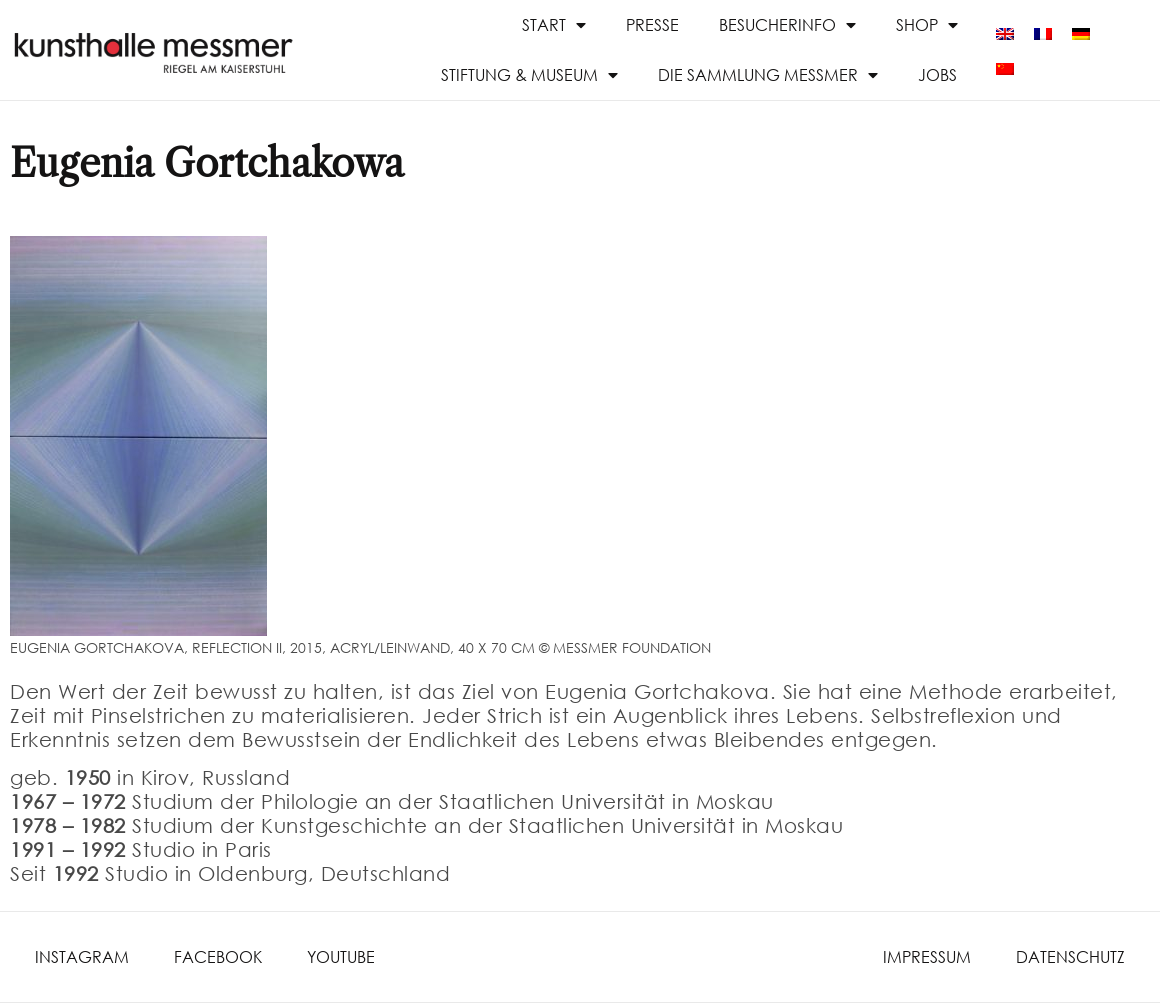 This screenshot has width=1160, height=1003. I want to click on Stiftung & Museum, so click(529, 75).